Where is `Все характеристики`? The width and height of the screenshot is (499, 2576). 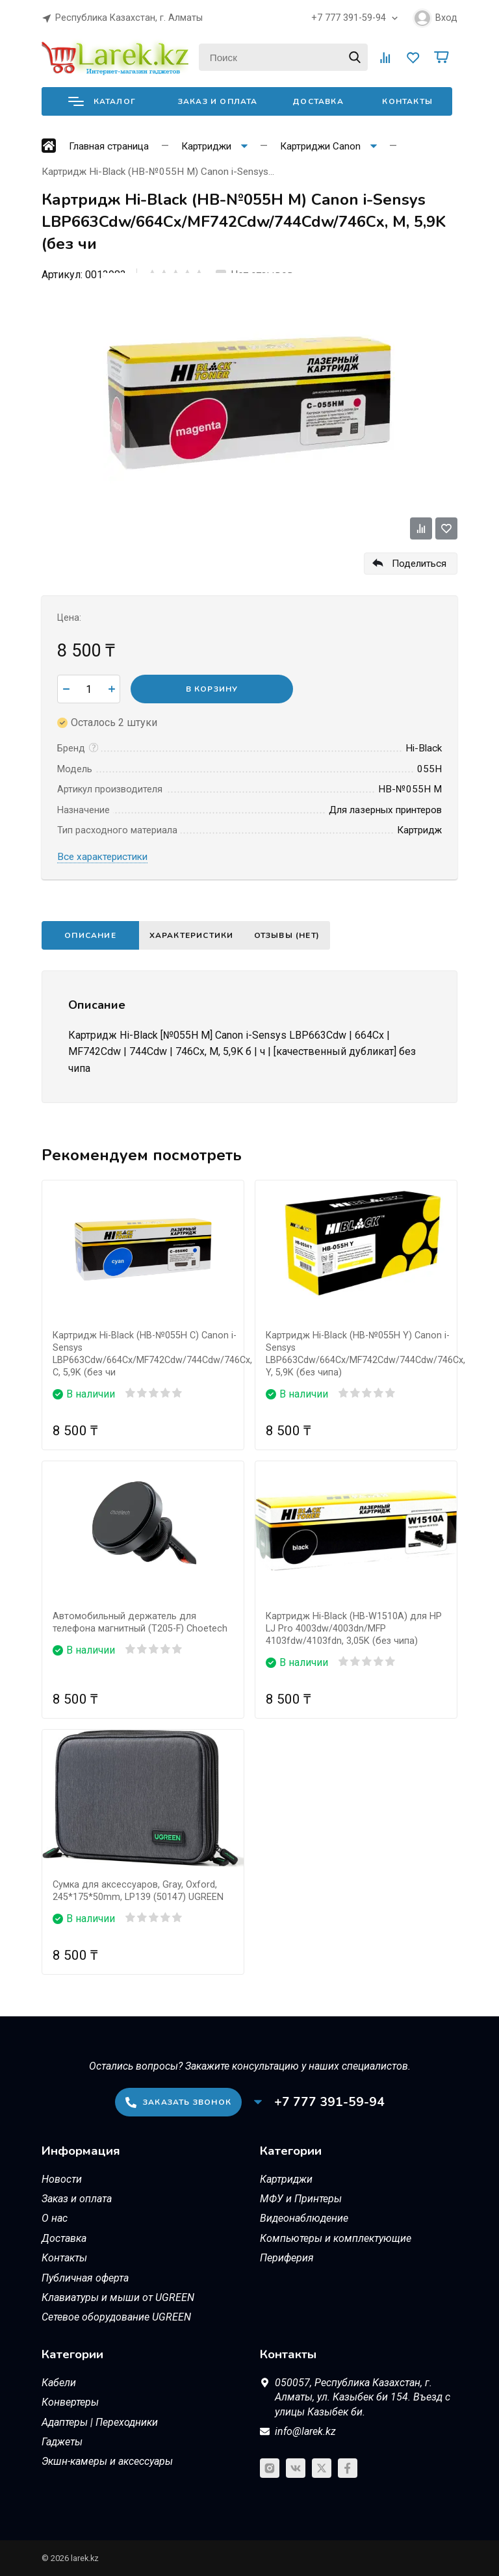
Все характеристики is located at coordinates (102, 857).